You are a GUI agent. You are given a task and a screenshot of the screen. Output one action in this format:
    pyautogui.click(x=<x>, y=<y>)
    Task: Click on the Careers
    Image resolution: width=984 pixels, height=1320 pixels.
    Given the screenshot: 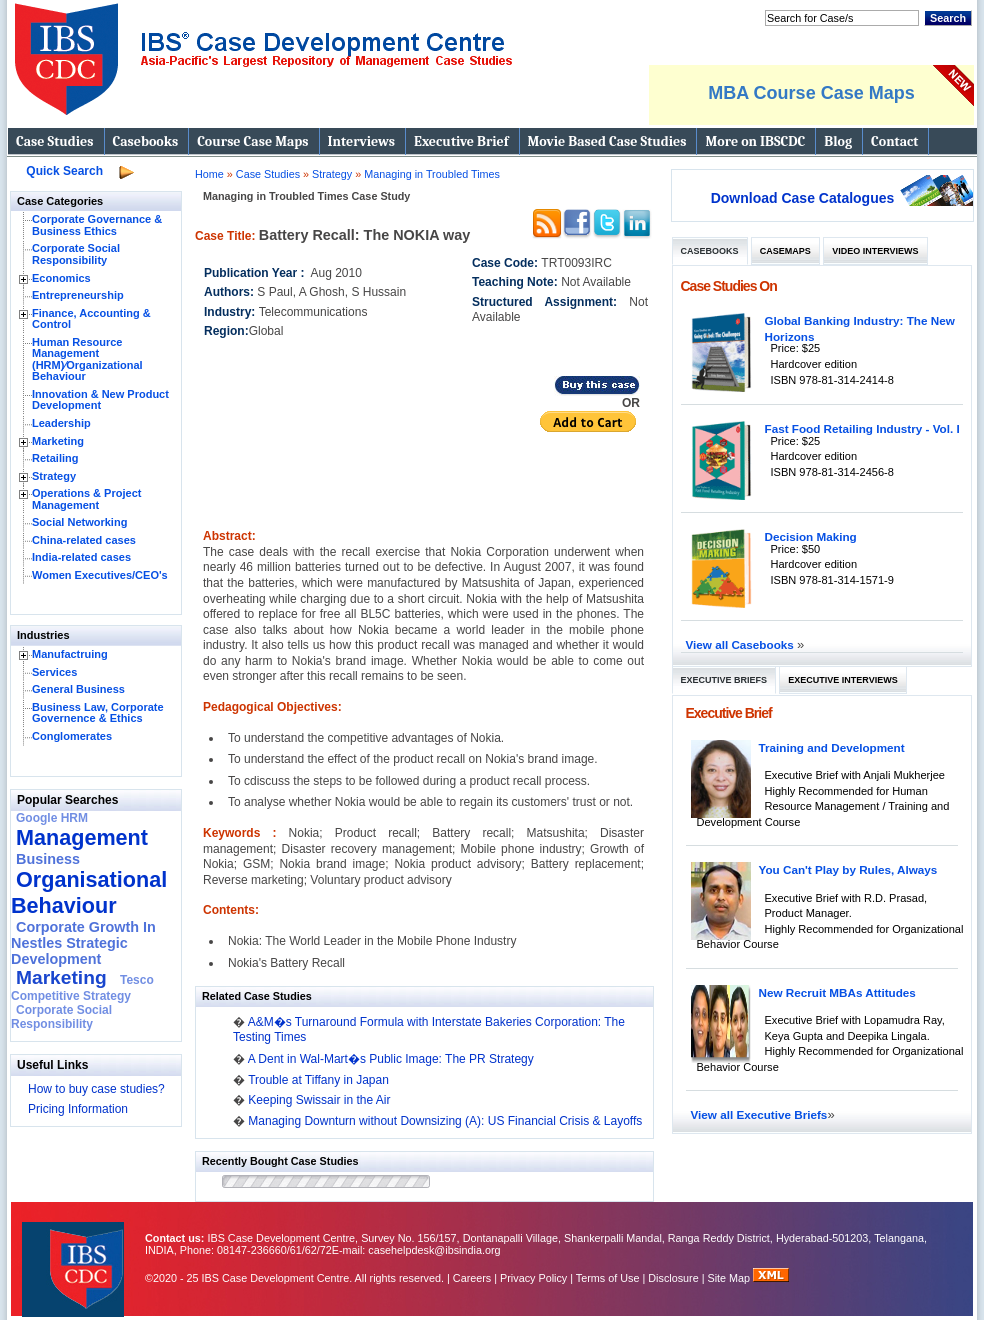 What is the action you would take?
    pyautogui.click(x=472, y=1278)
    